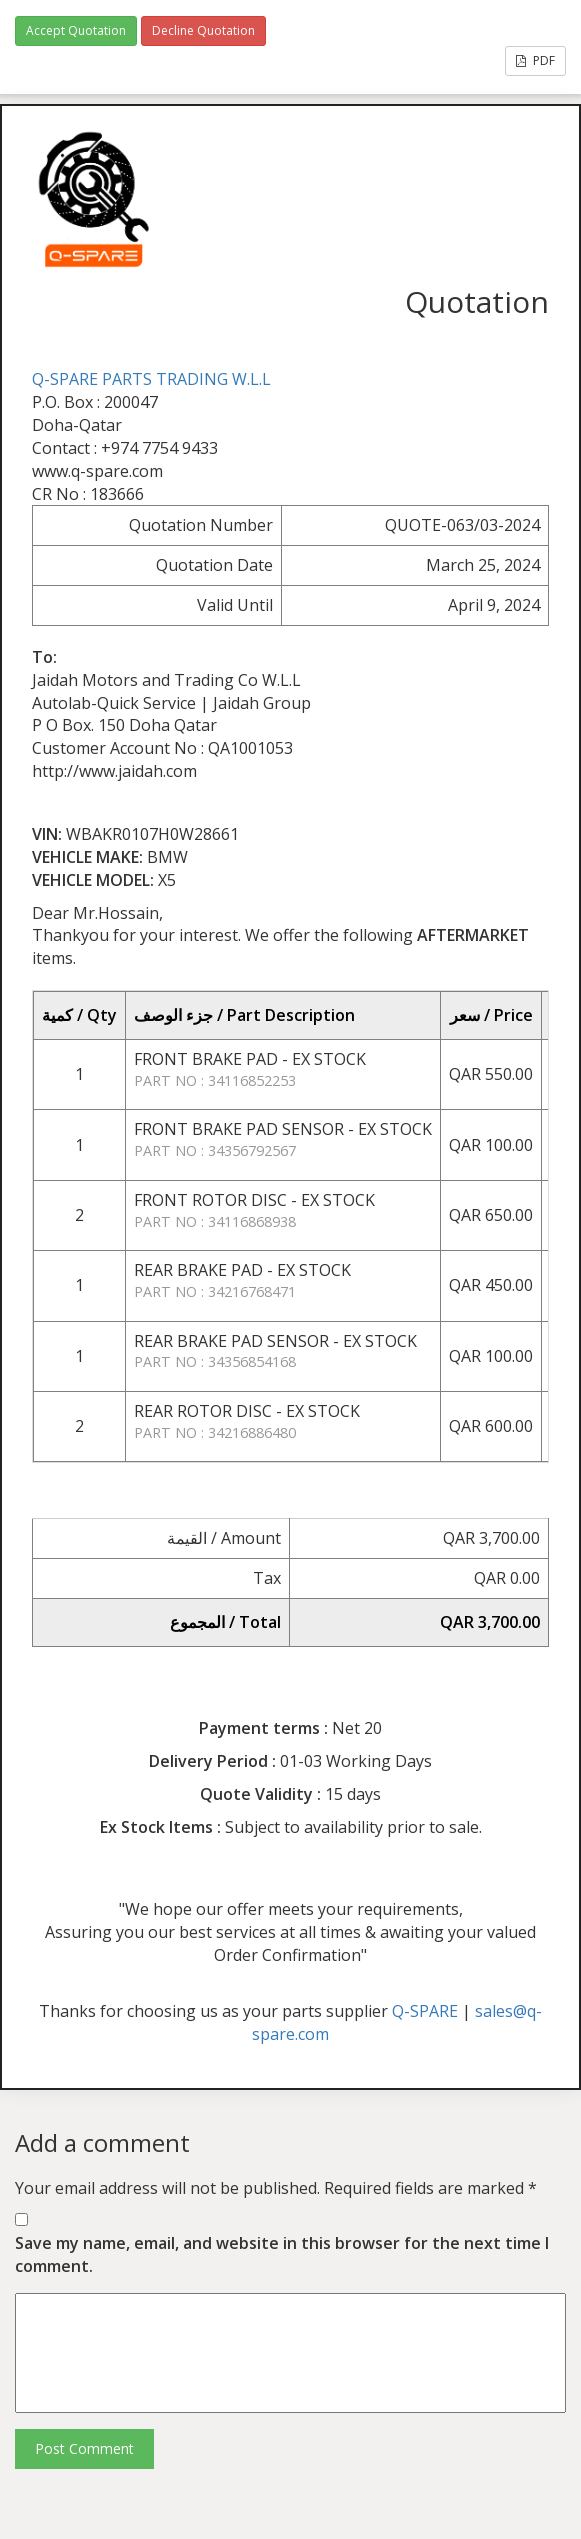  What do you see at coordinates (151, 379) in the screenshot?
I see `Q-SPARE PARTS TRADING W.L.L` at bounding box center [151, 379].